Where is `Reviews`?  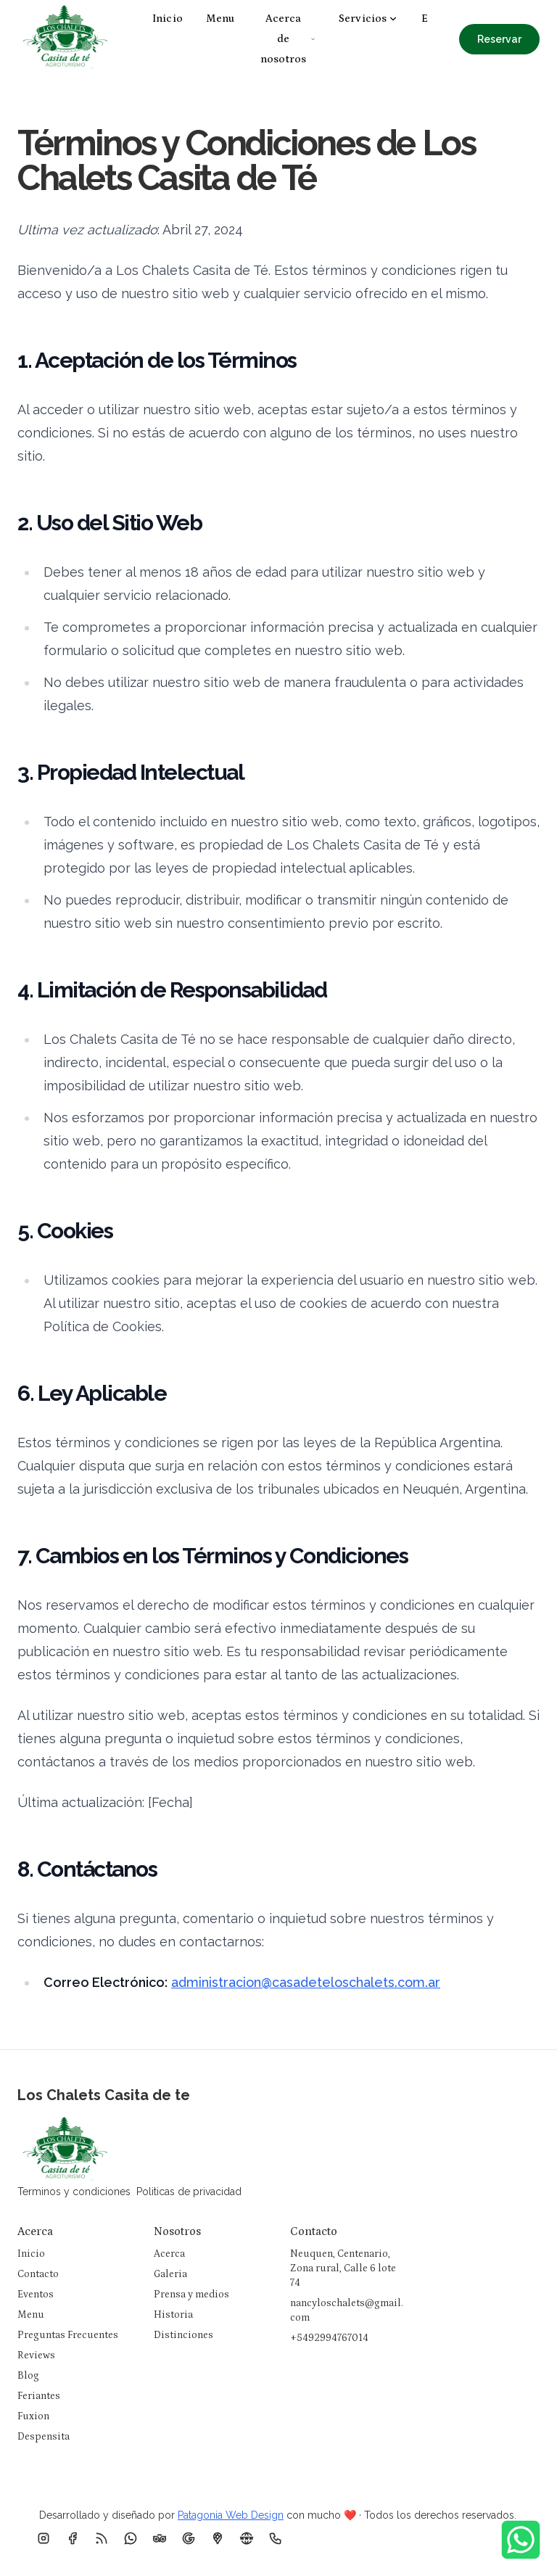
Reviews is located at coordinates (36, 2355).